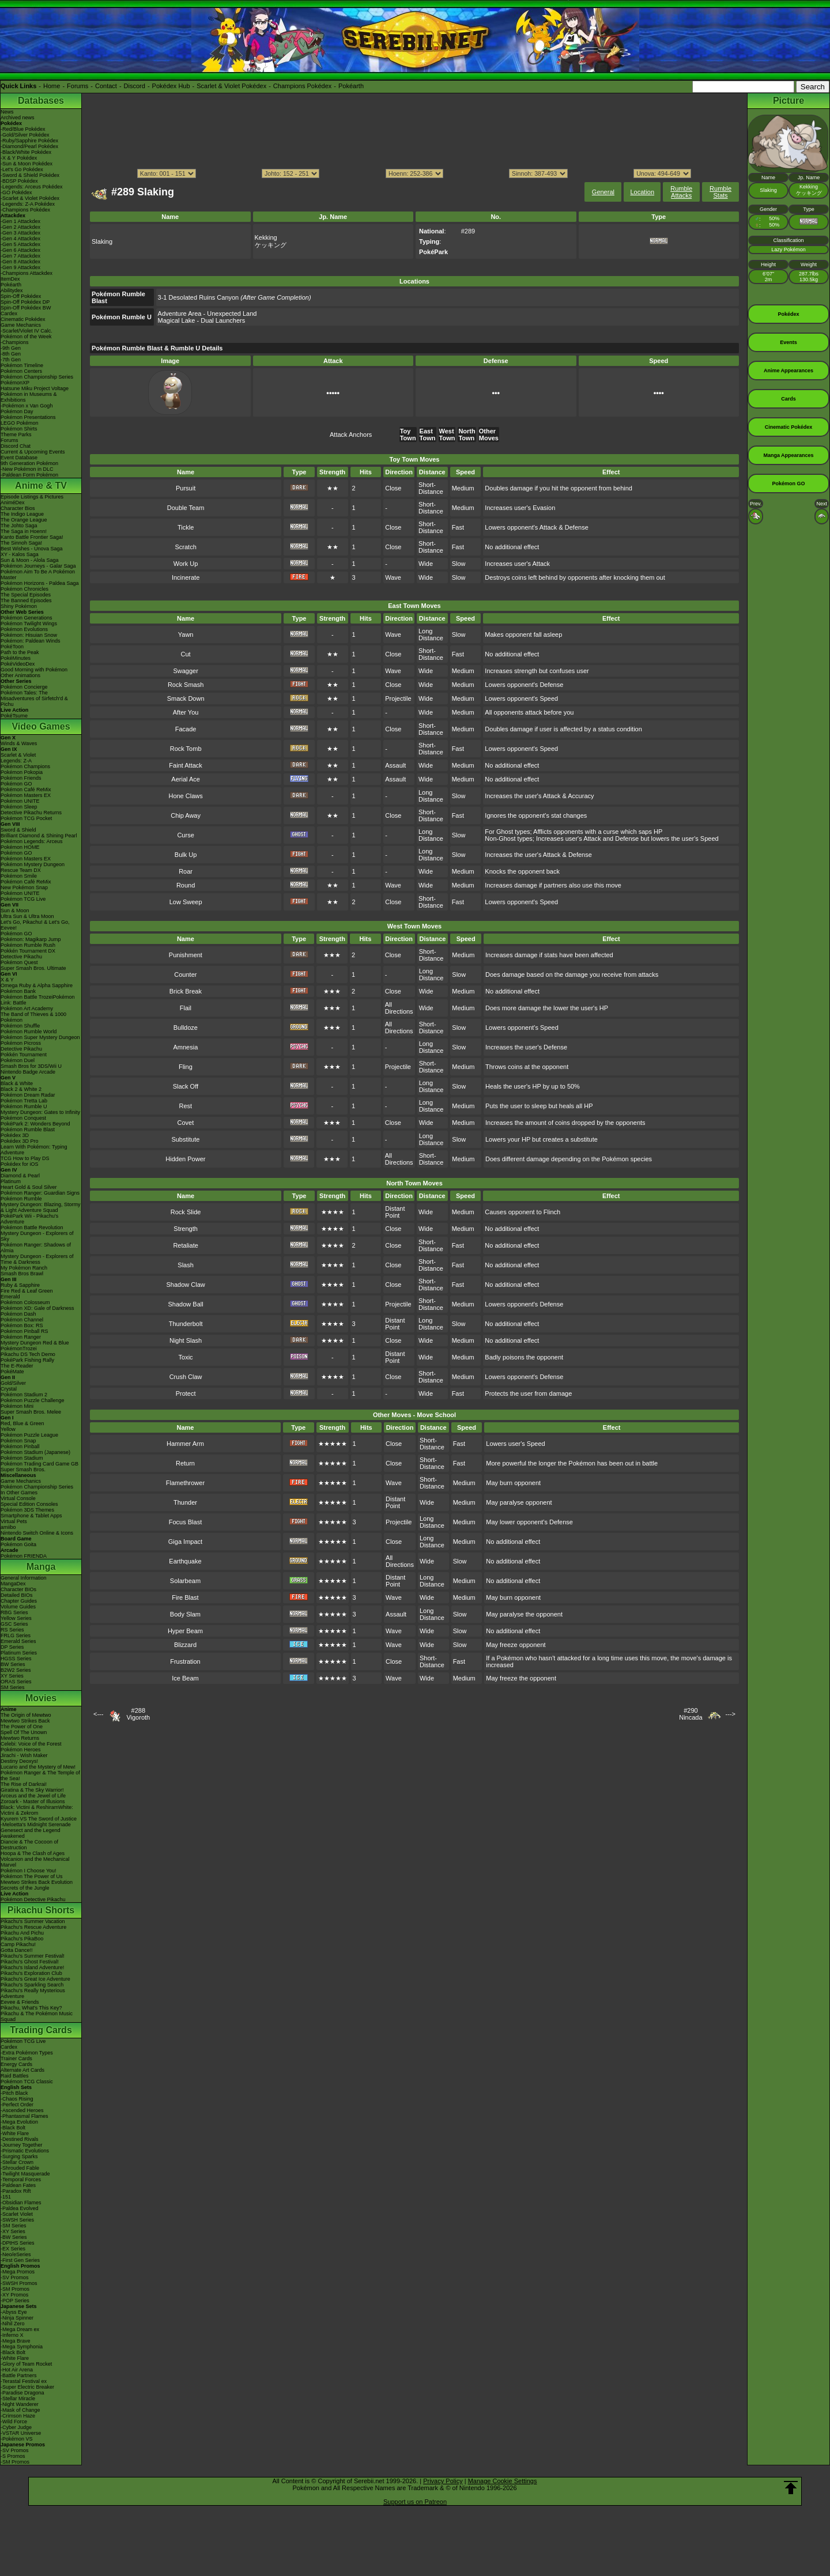 Image resolution: width=830 pixels, height=2576 pixels. I want to click on Forums, so click(77, 85).